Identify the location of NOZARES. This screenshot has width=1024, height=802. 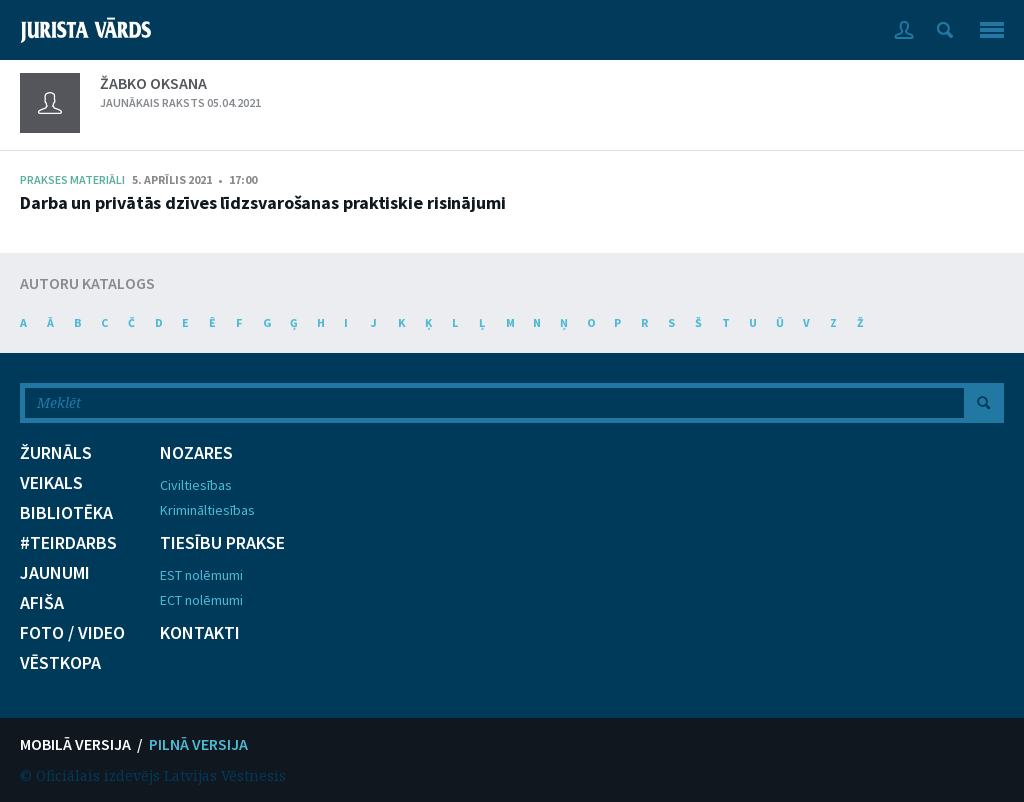
(196, 453).